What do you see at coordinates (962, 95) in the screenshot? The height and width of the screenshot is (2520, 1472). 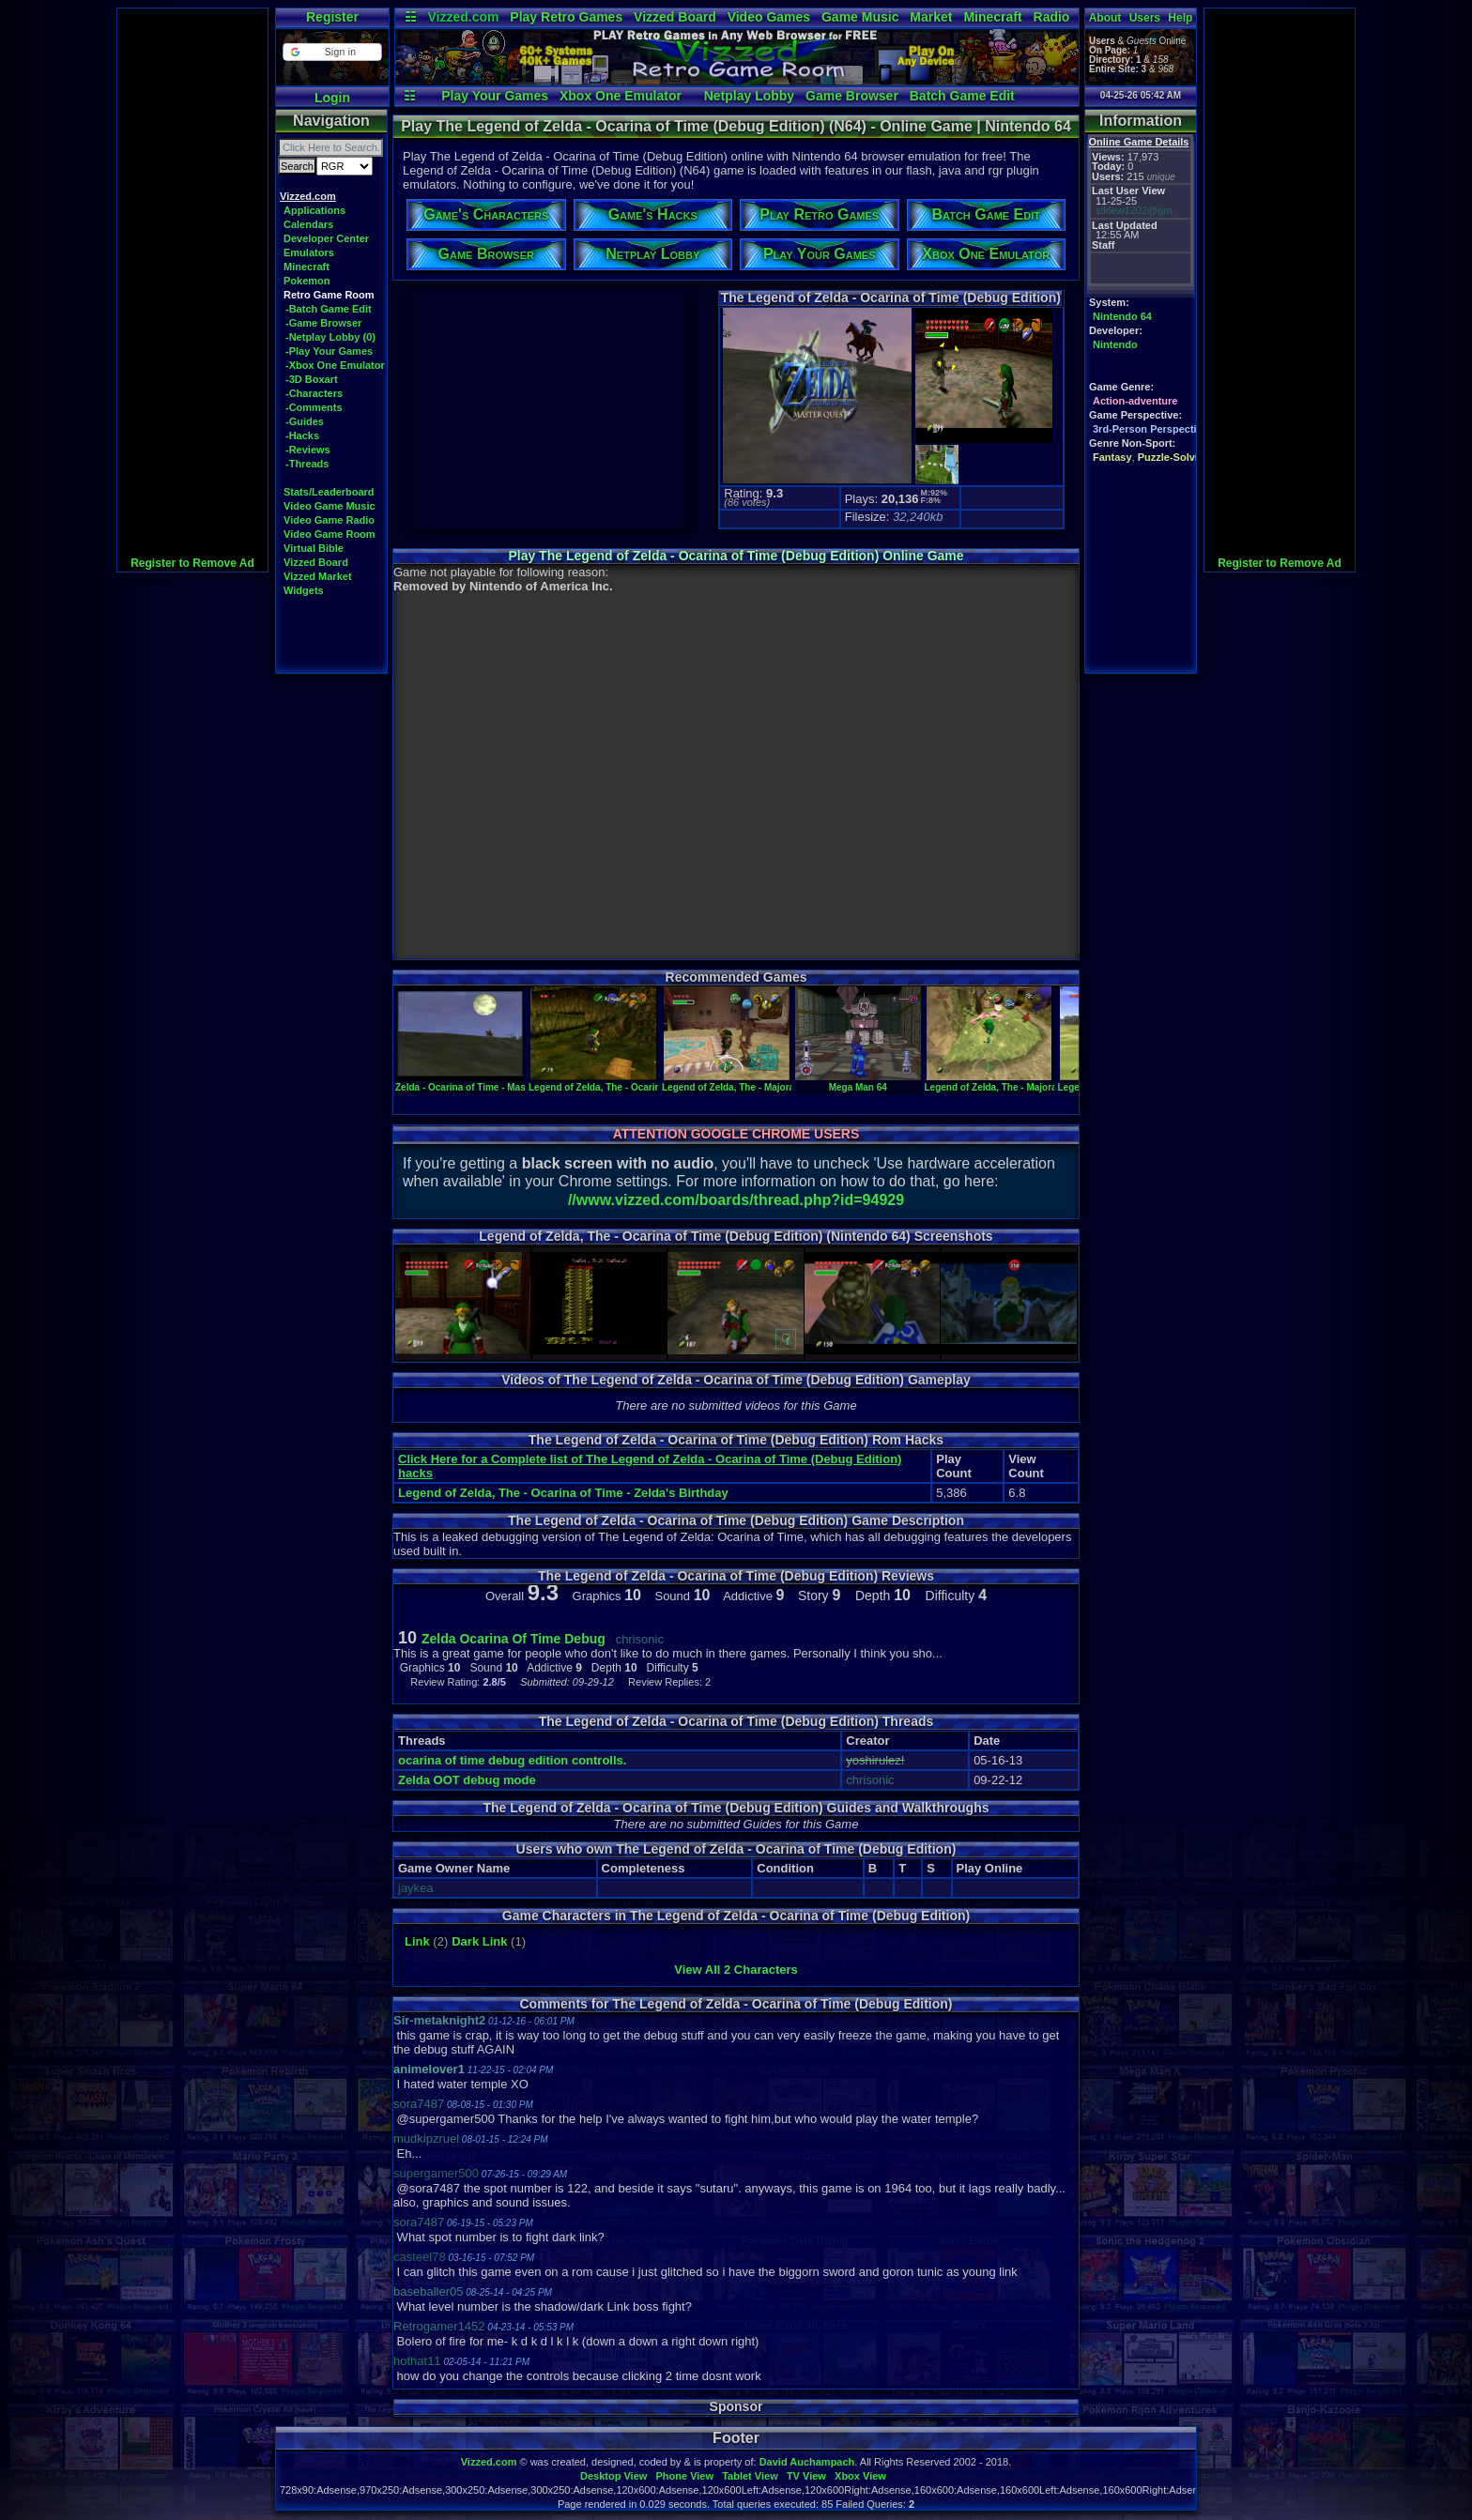 I see `Batch Game Edit` at bounding box center [962, 95].